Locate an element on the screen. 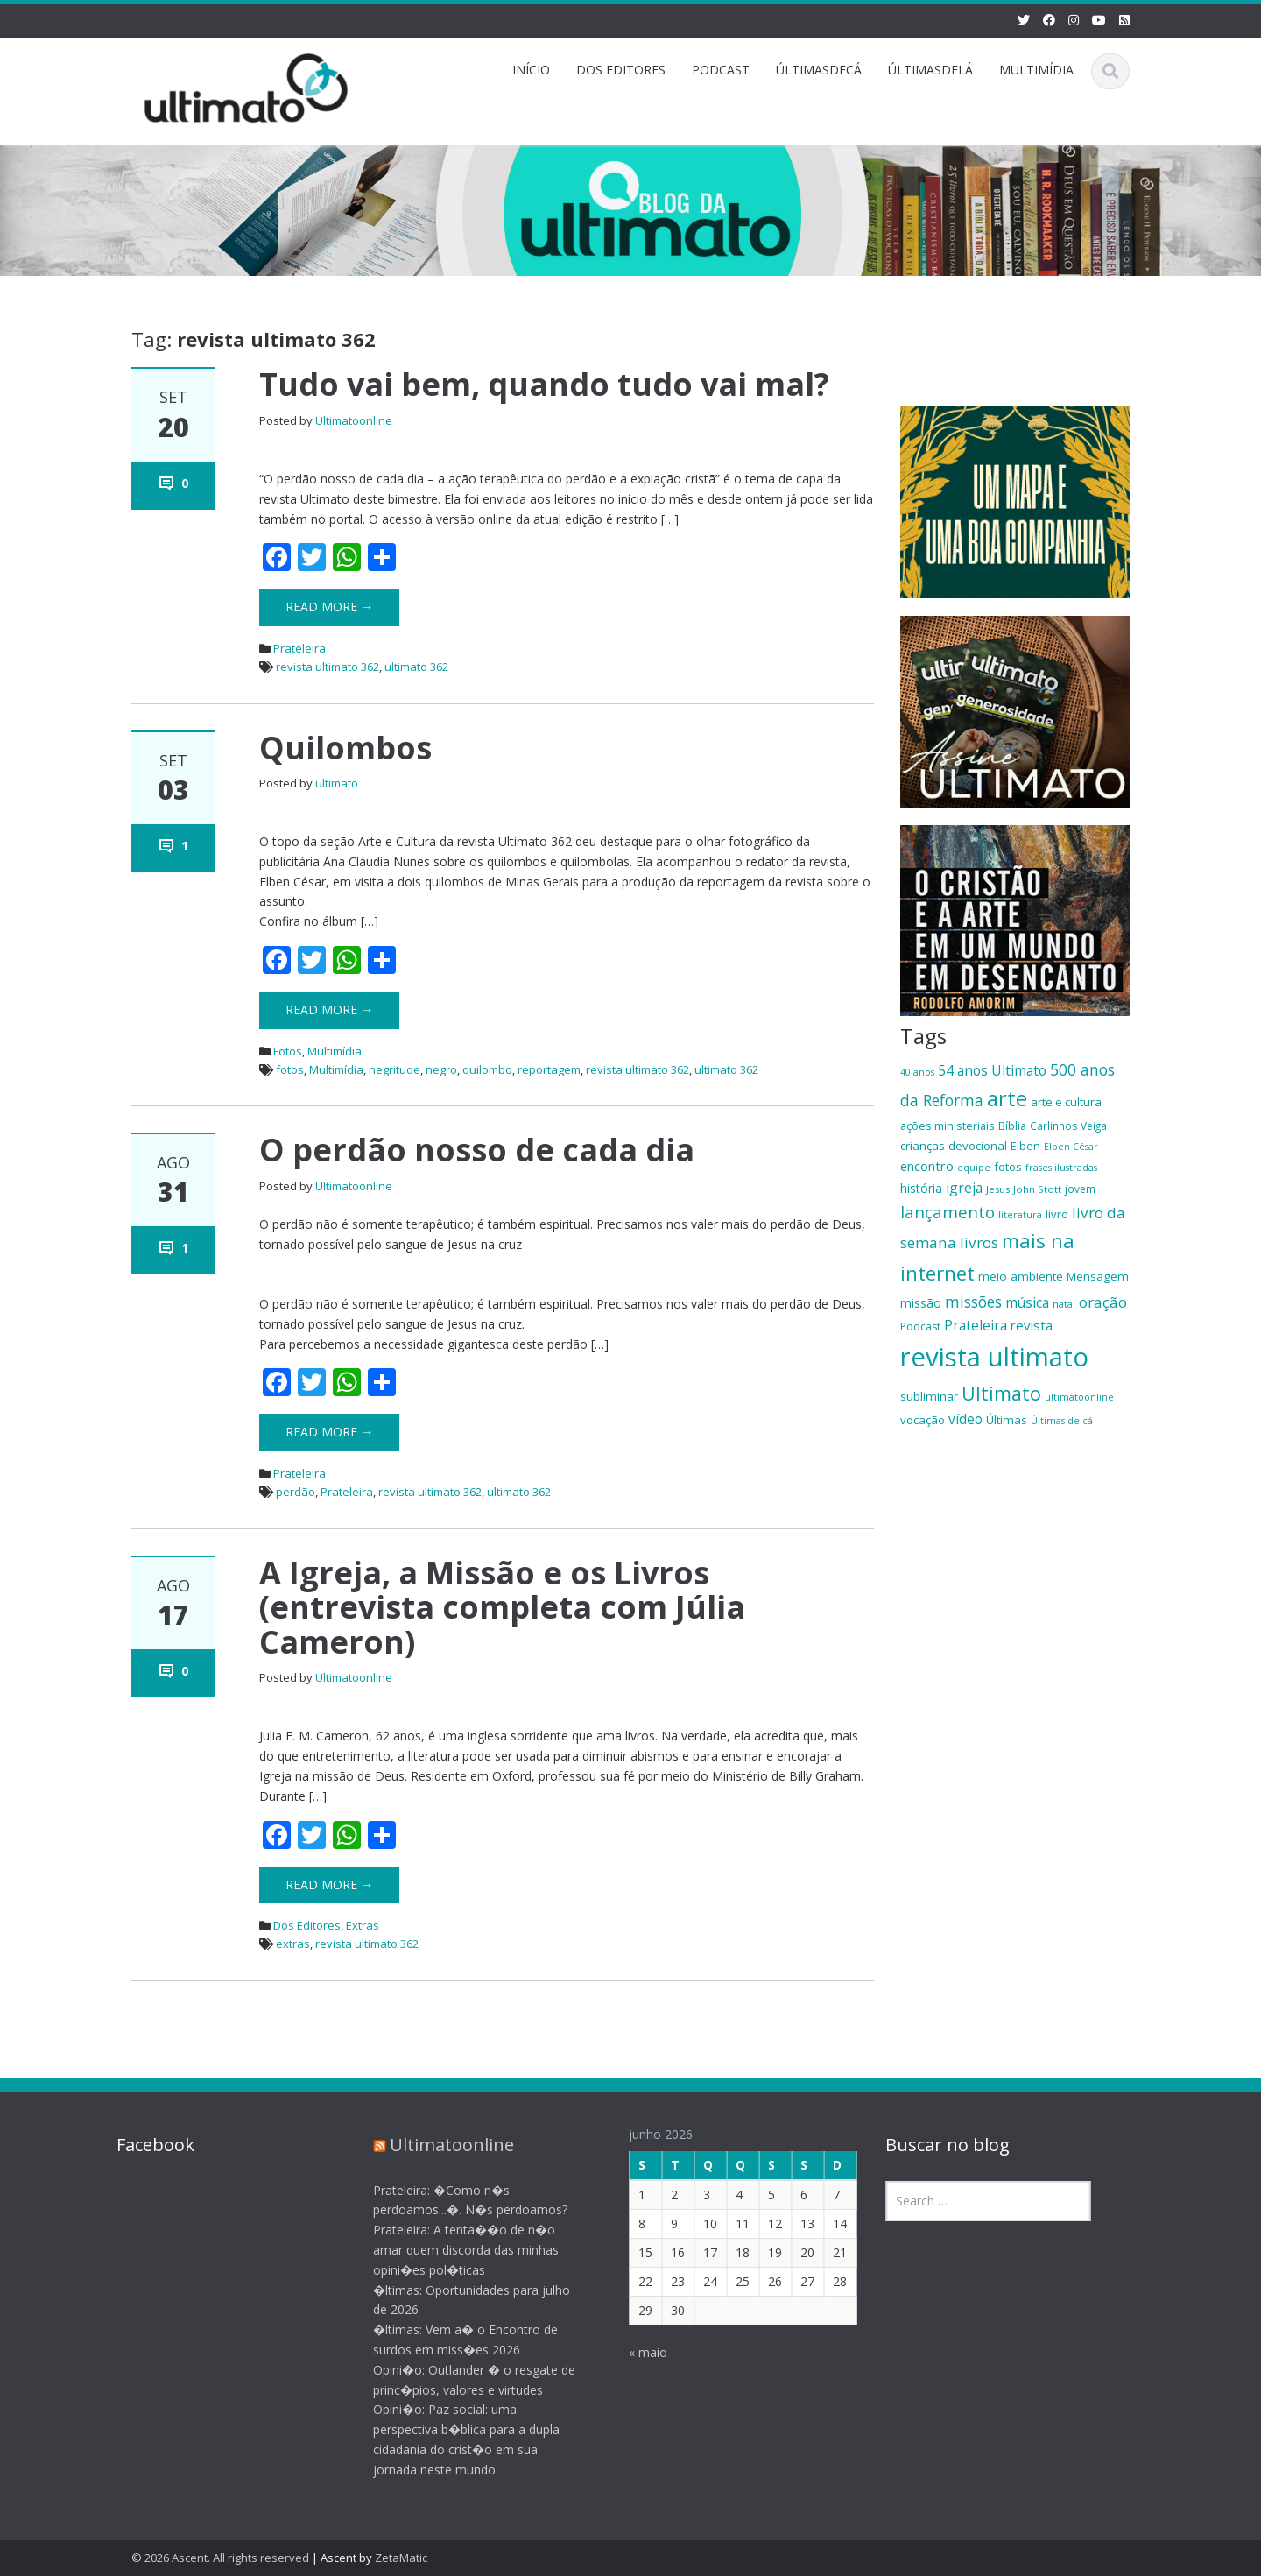 The height and width of the screenshot is (2576, 1261). O perdão nosso de cada dia is located at coordinates (476, 1149).